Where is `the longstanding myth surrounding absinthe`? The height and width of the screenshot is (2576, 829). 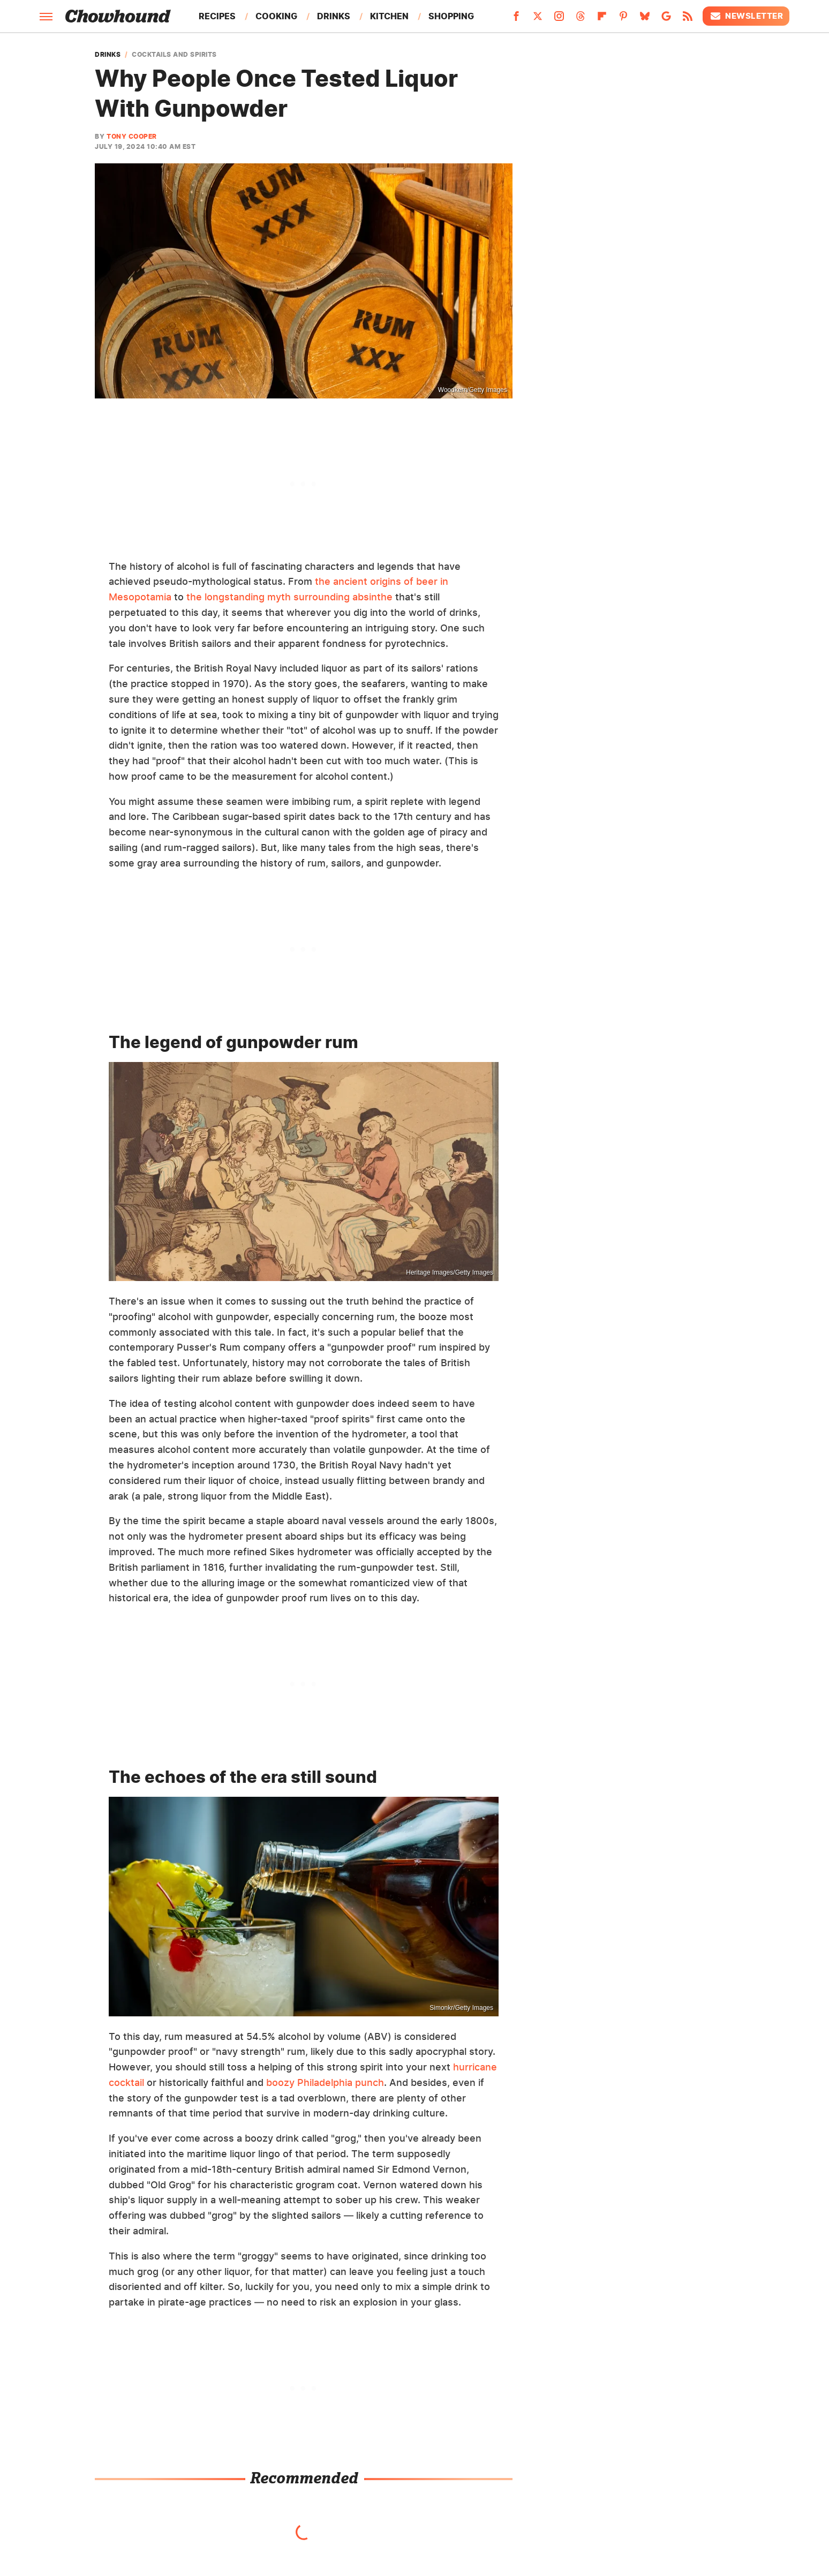
the longstanding myth surrounding absinthe is located at coordinates (289, 596).